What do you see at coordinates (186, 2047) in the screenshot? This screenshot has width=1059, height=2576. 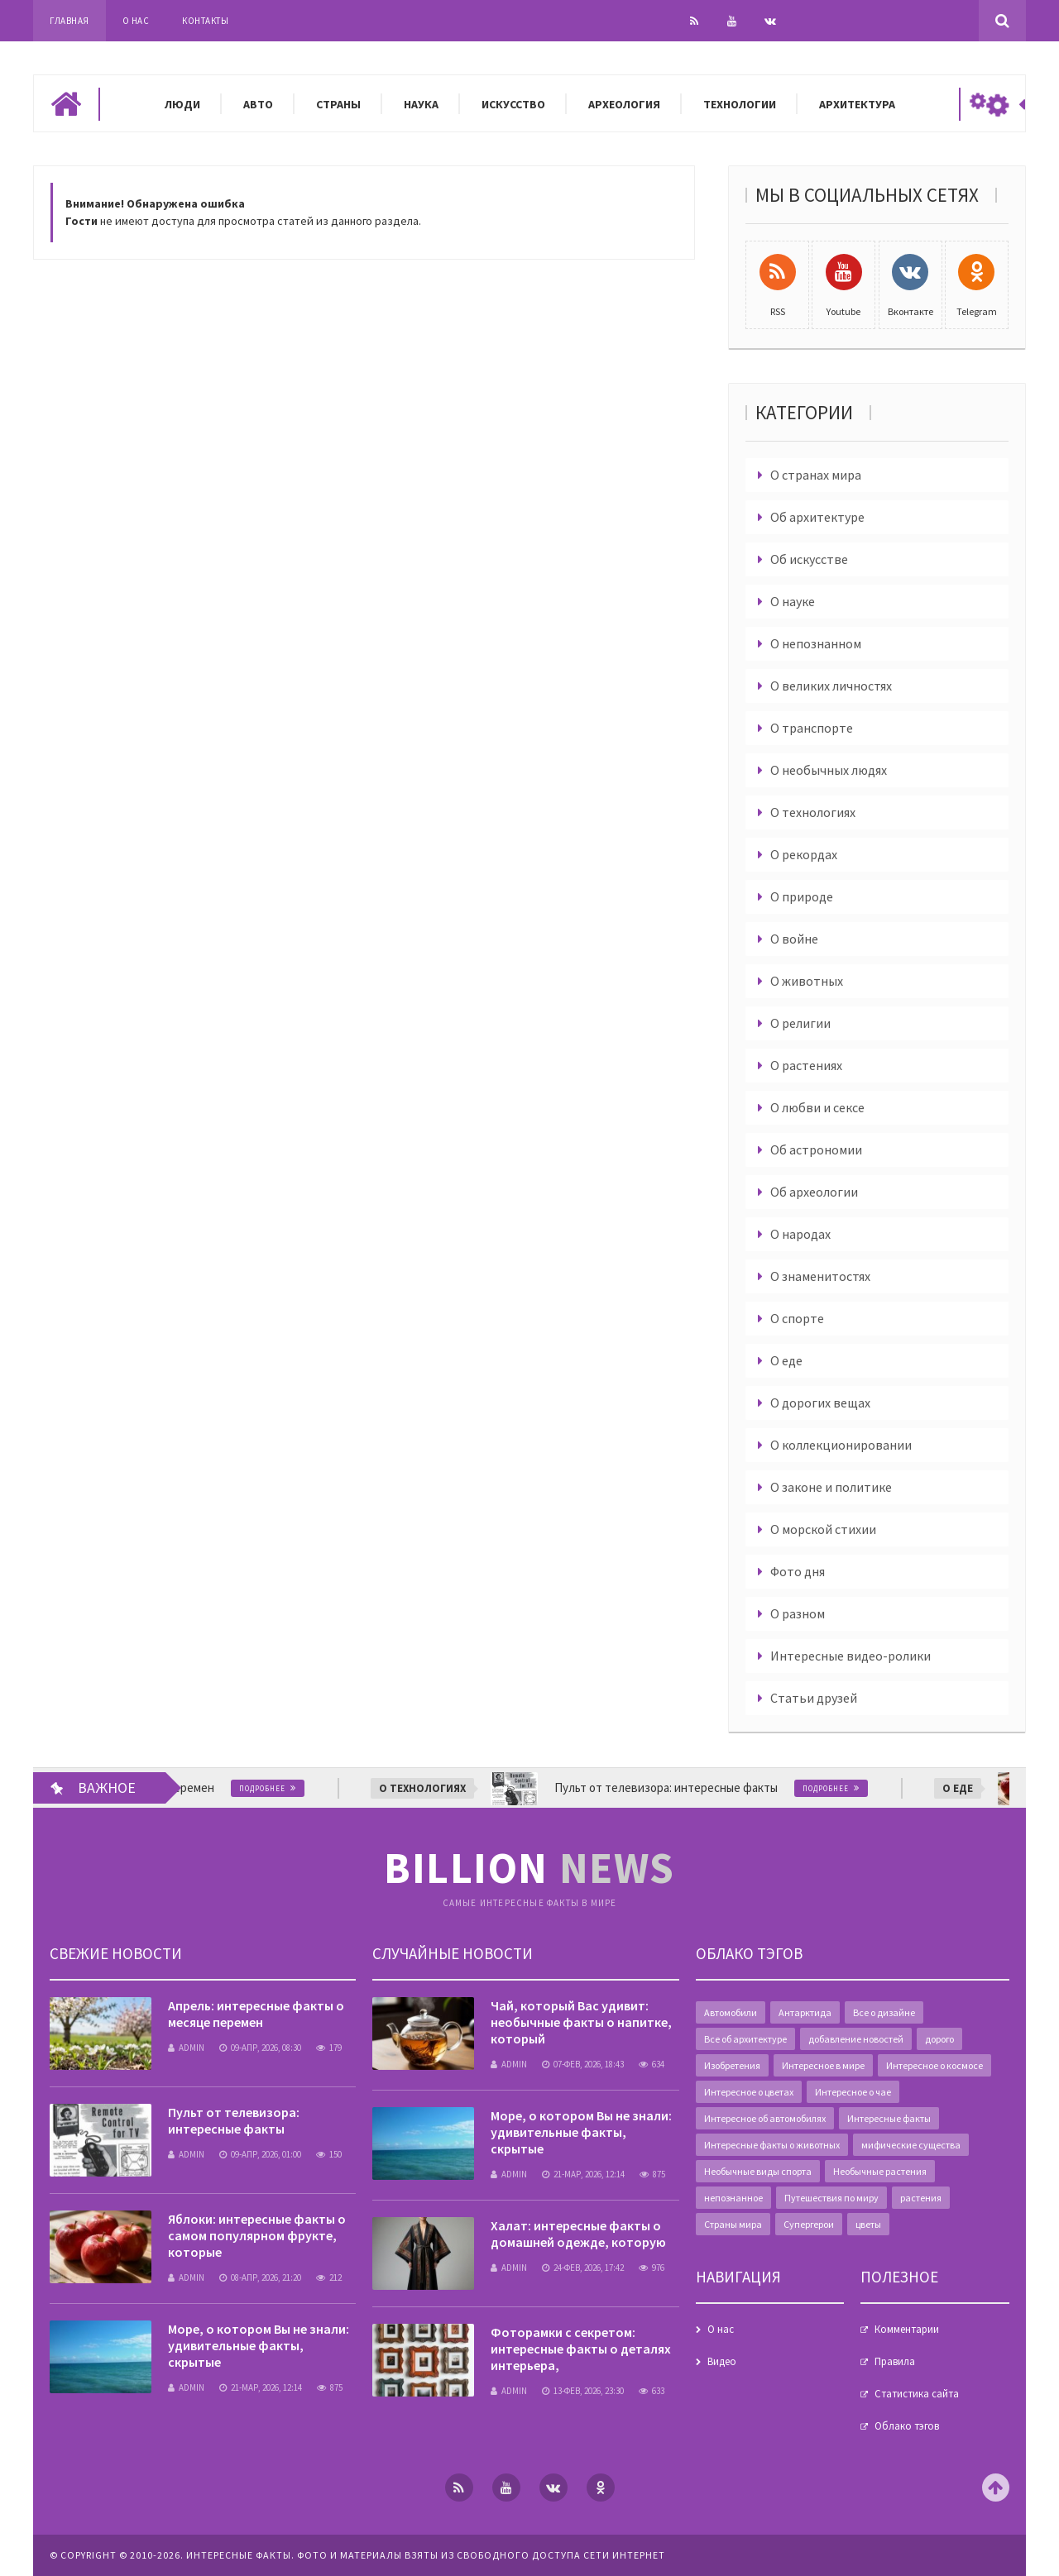 I see `admin` at bounding box center [186, 2047].